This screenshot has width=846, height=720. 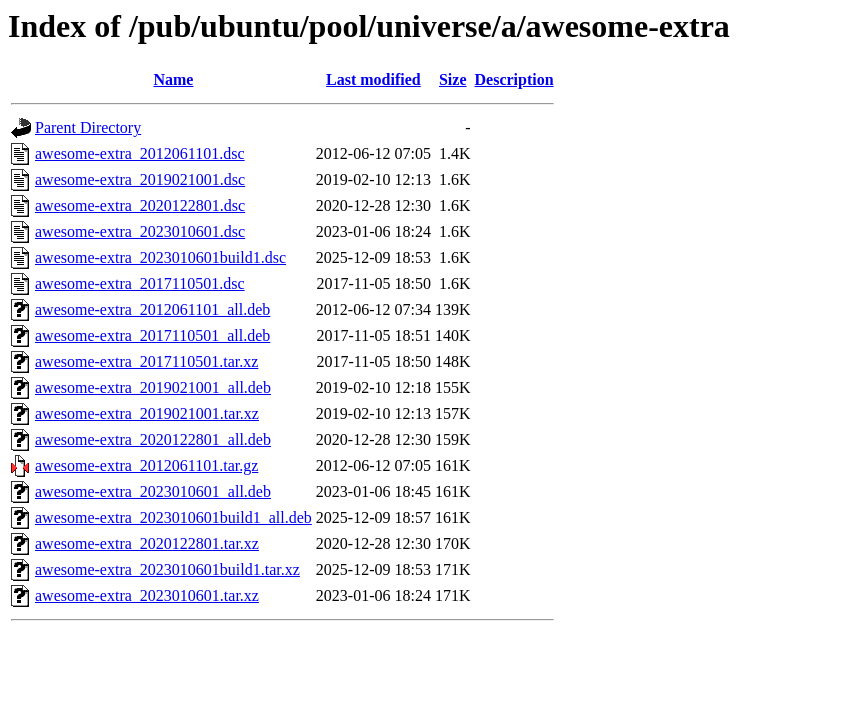 I want to click on Name, so click(x=173, y=79).